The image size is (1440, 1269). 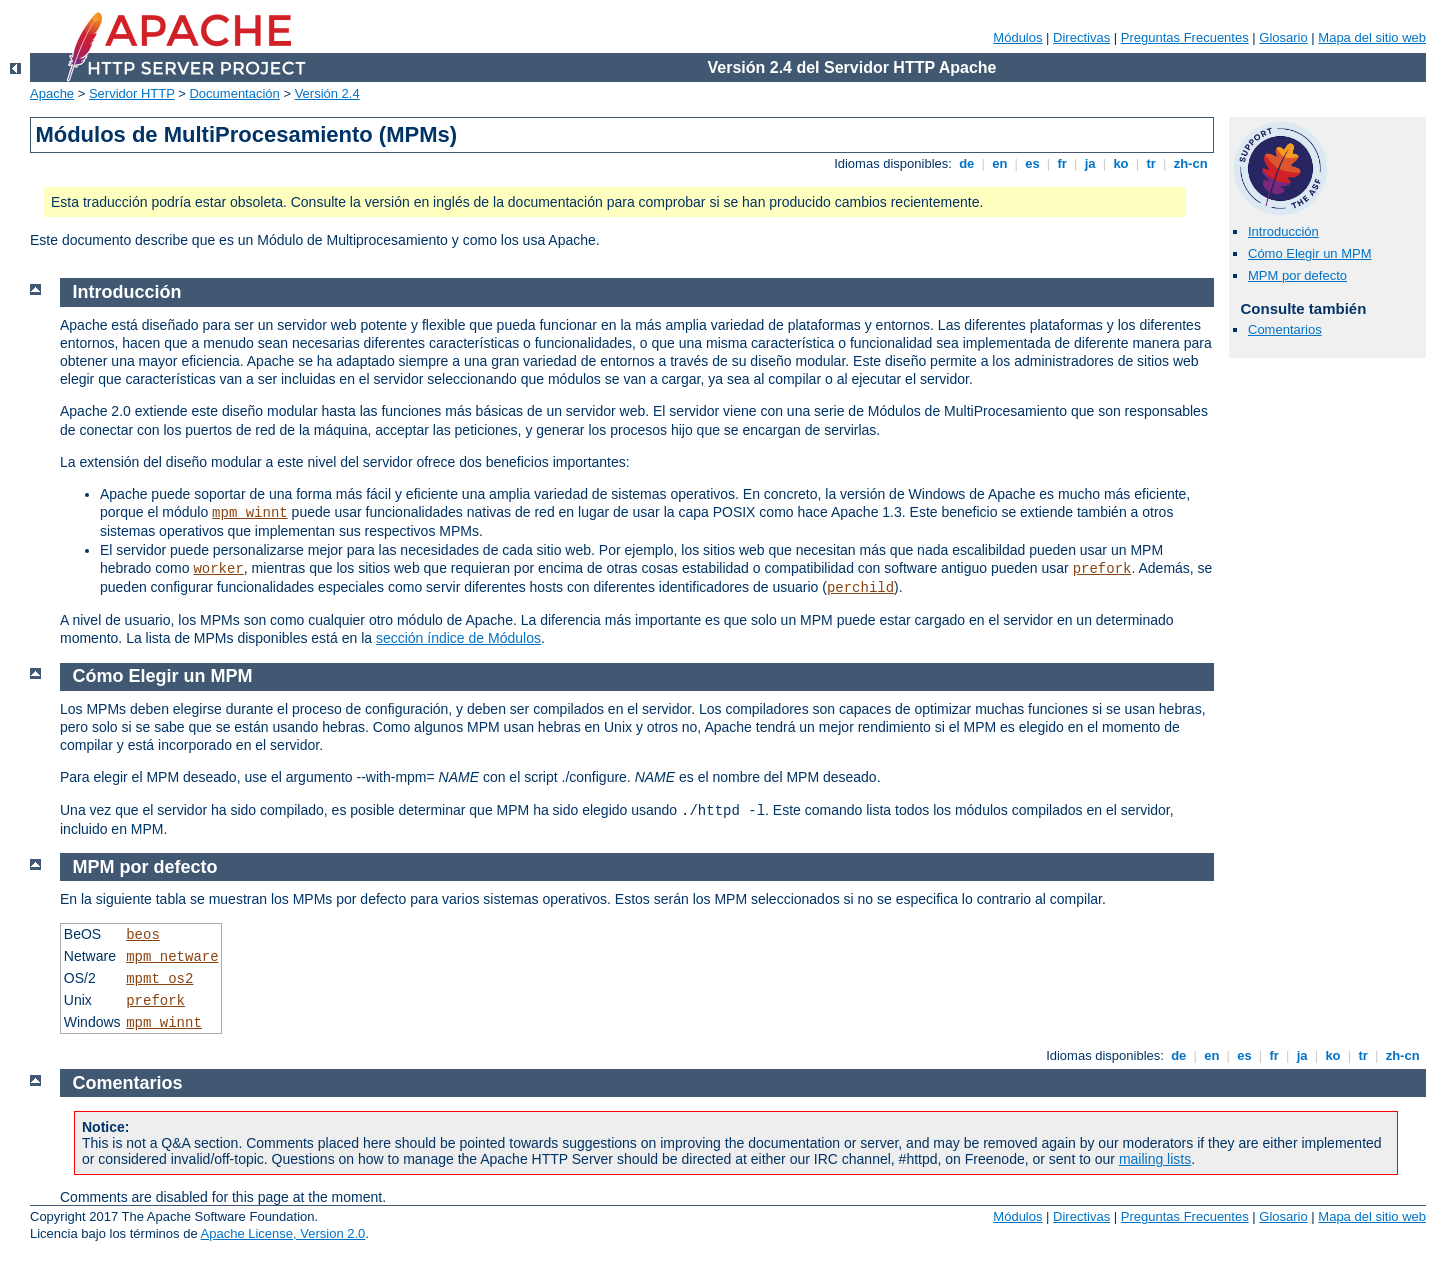 What do you see at coordinates (860, 588) in the screenshot?
I see `perchild` at bounding box center [860, 588].